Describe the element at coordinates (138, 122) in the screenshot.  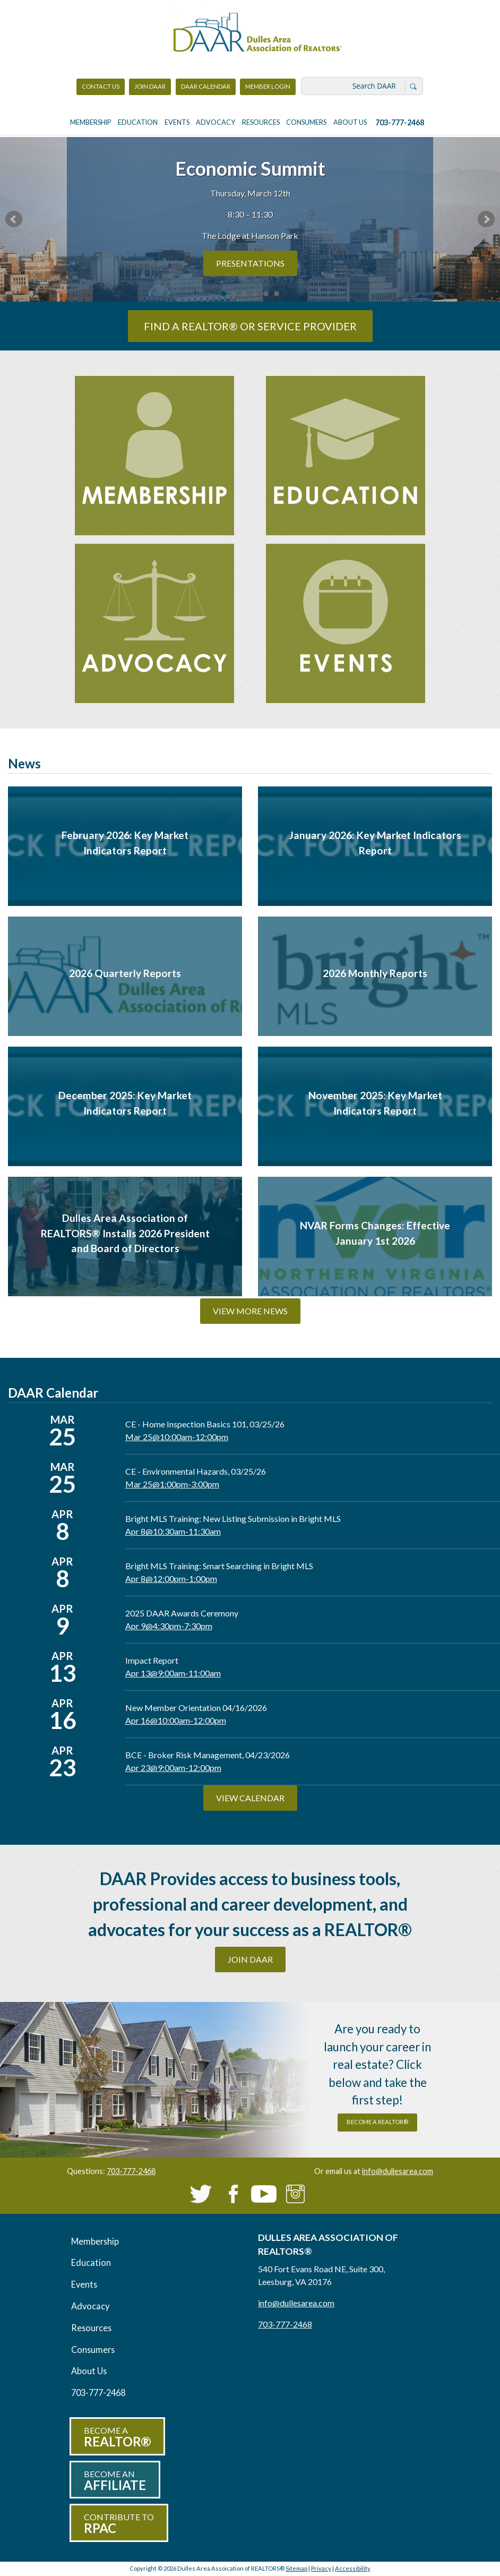
I see `Education` at that location.